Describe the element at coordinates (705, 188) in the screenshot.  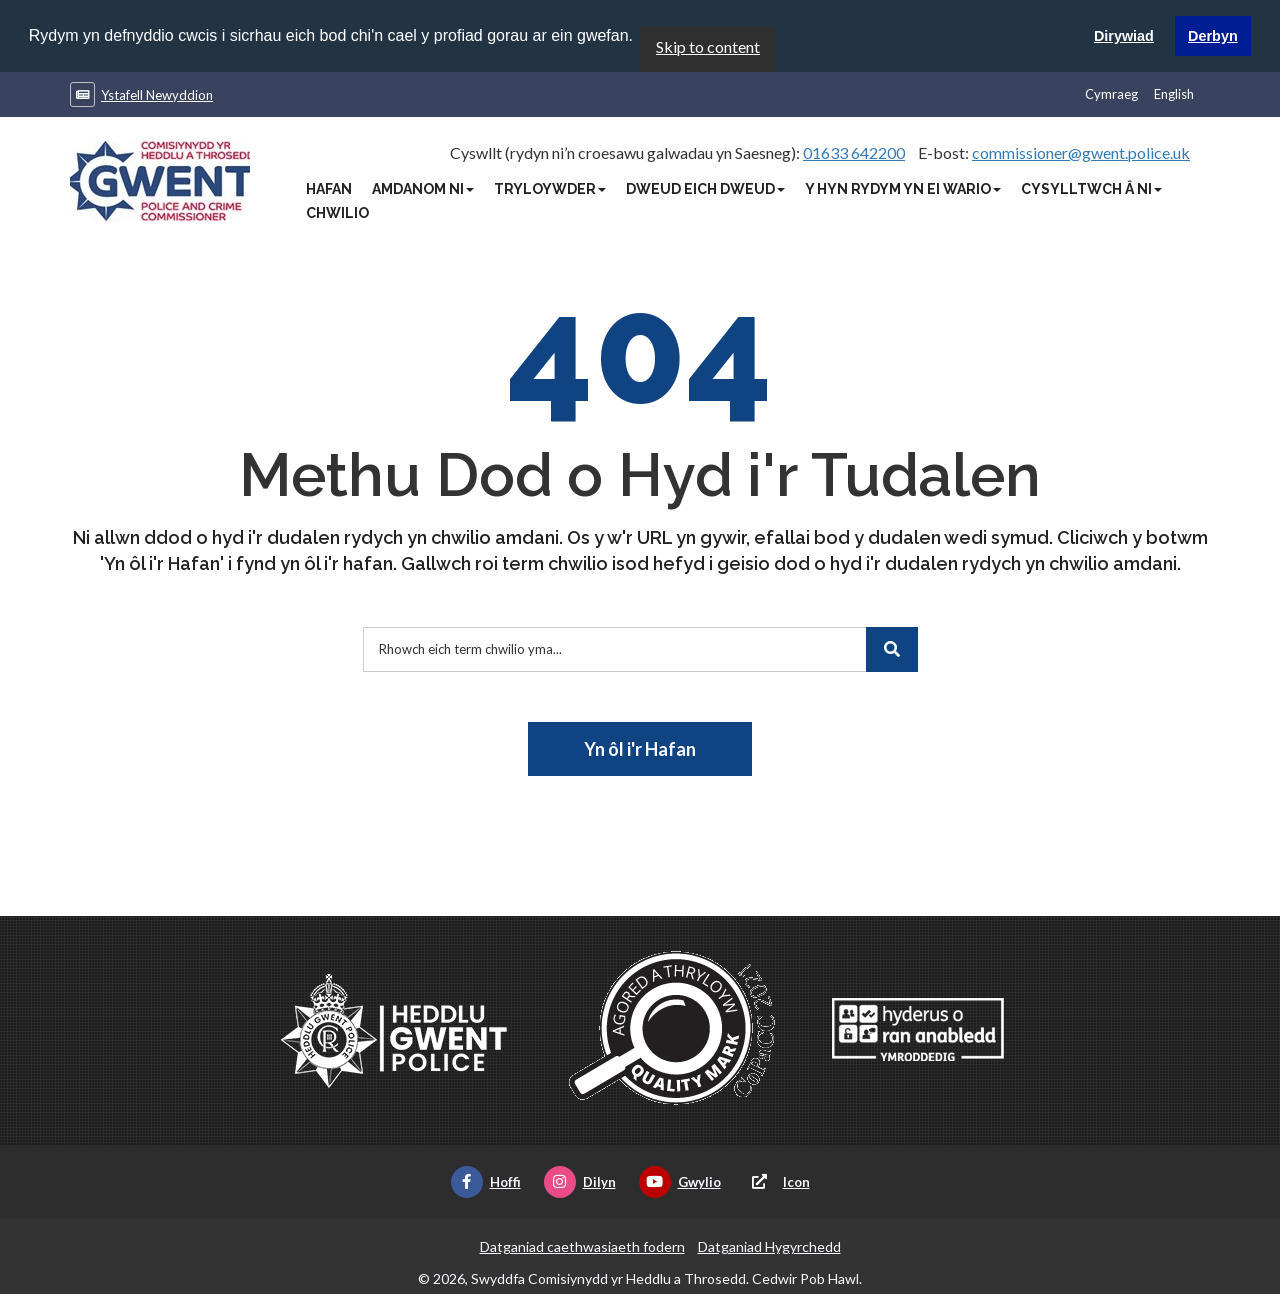
I see `Dweud Eich Dweud` at that location.